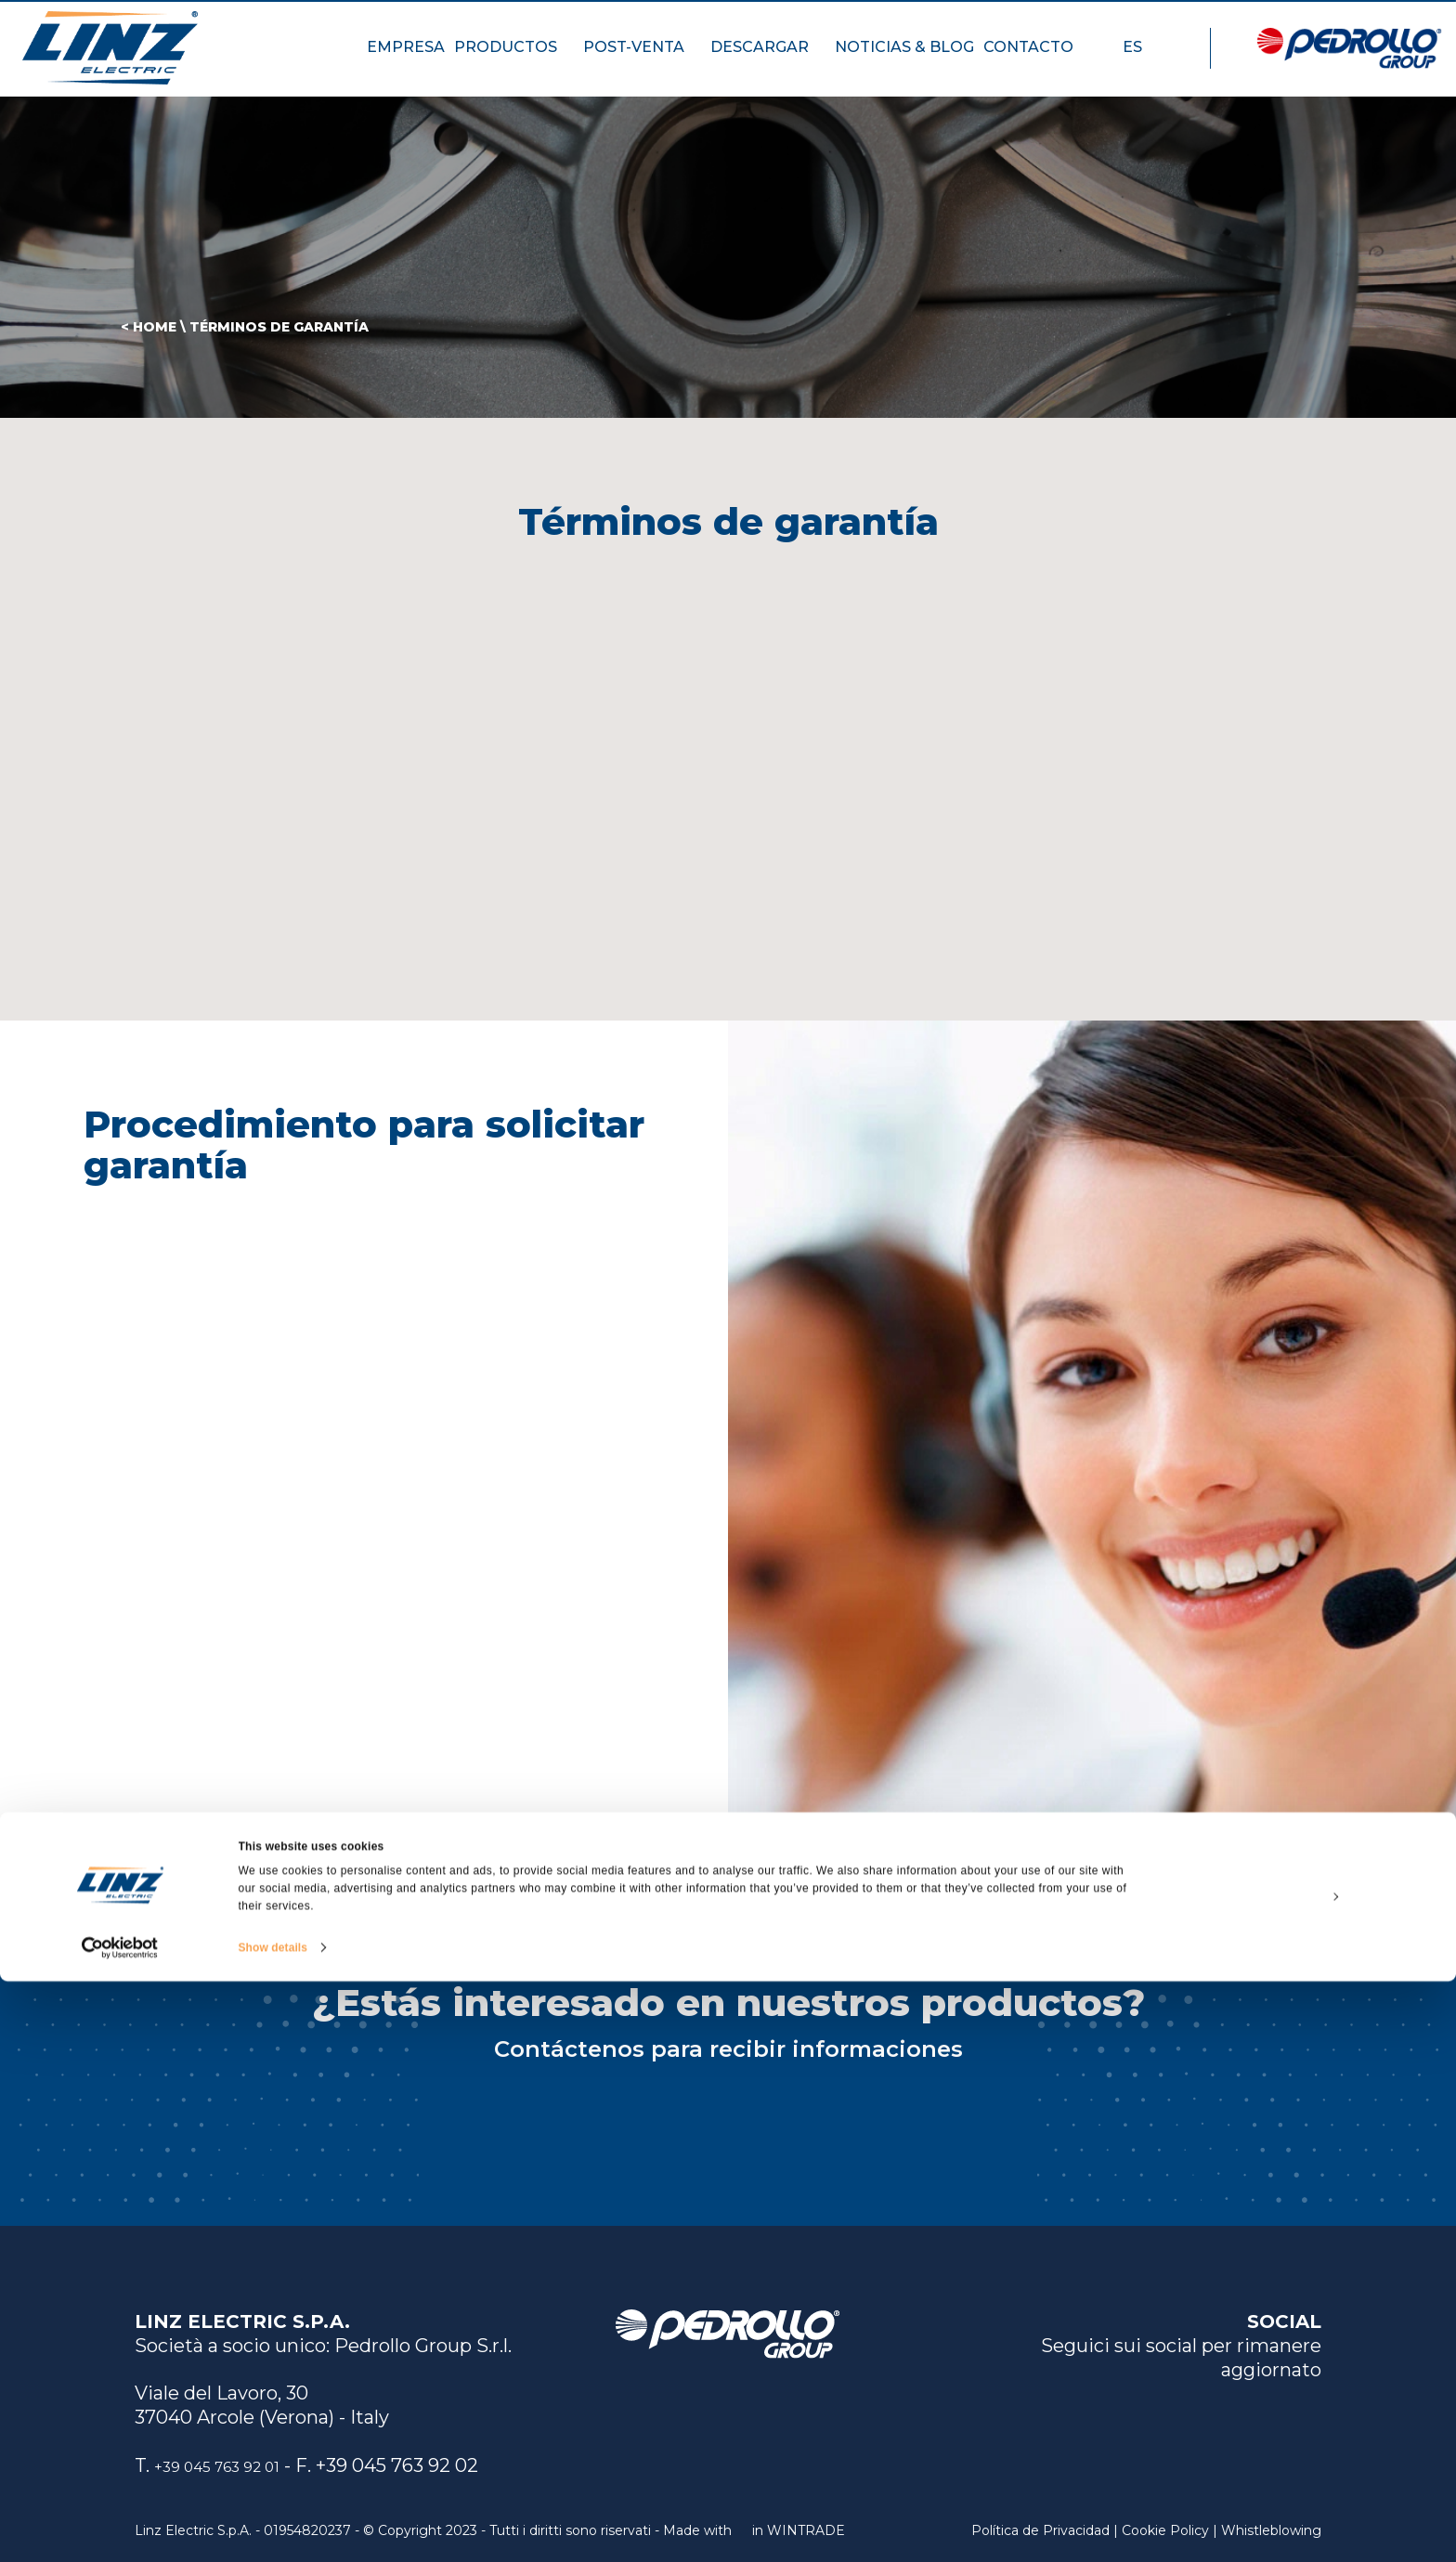 Image resolution: width=1456 pixels, height=2562 pixels. I want to click on PRODUCTOS, so click(514, 61).